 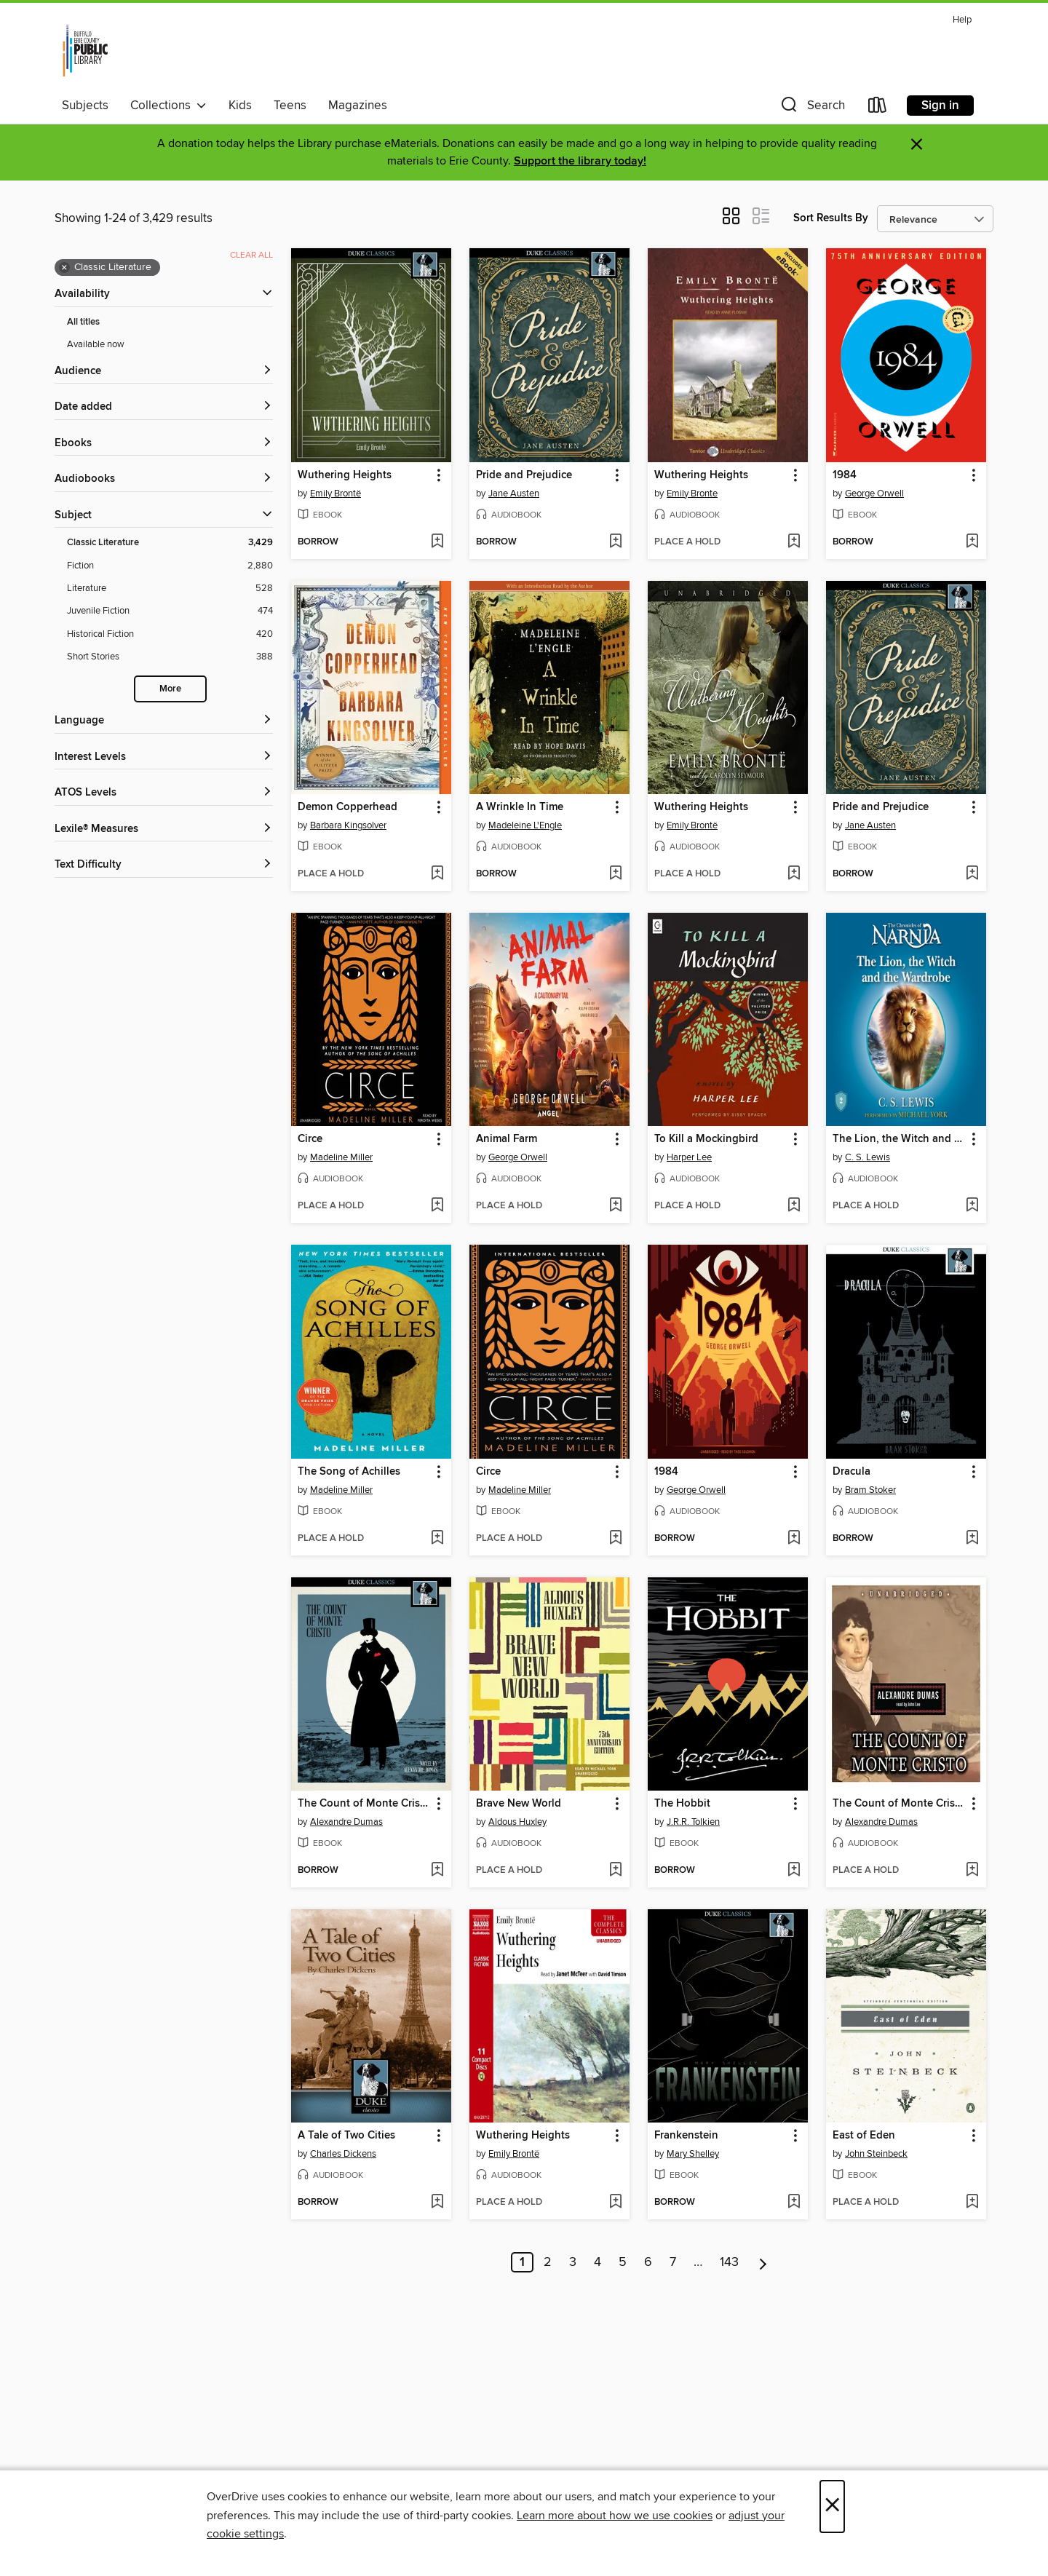 What do you see at coordinates (692, 493) in the screenshot?
I see `Emily Bronte [Search by author, Emily Bronte]` at bounding box center [692, 493].